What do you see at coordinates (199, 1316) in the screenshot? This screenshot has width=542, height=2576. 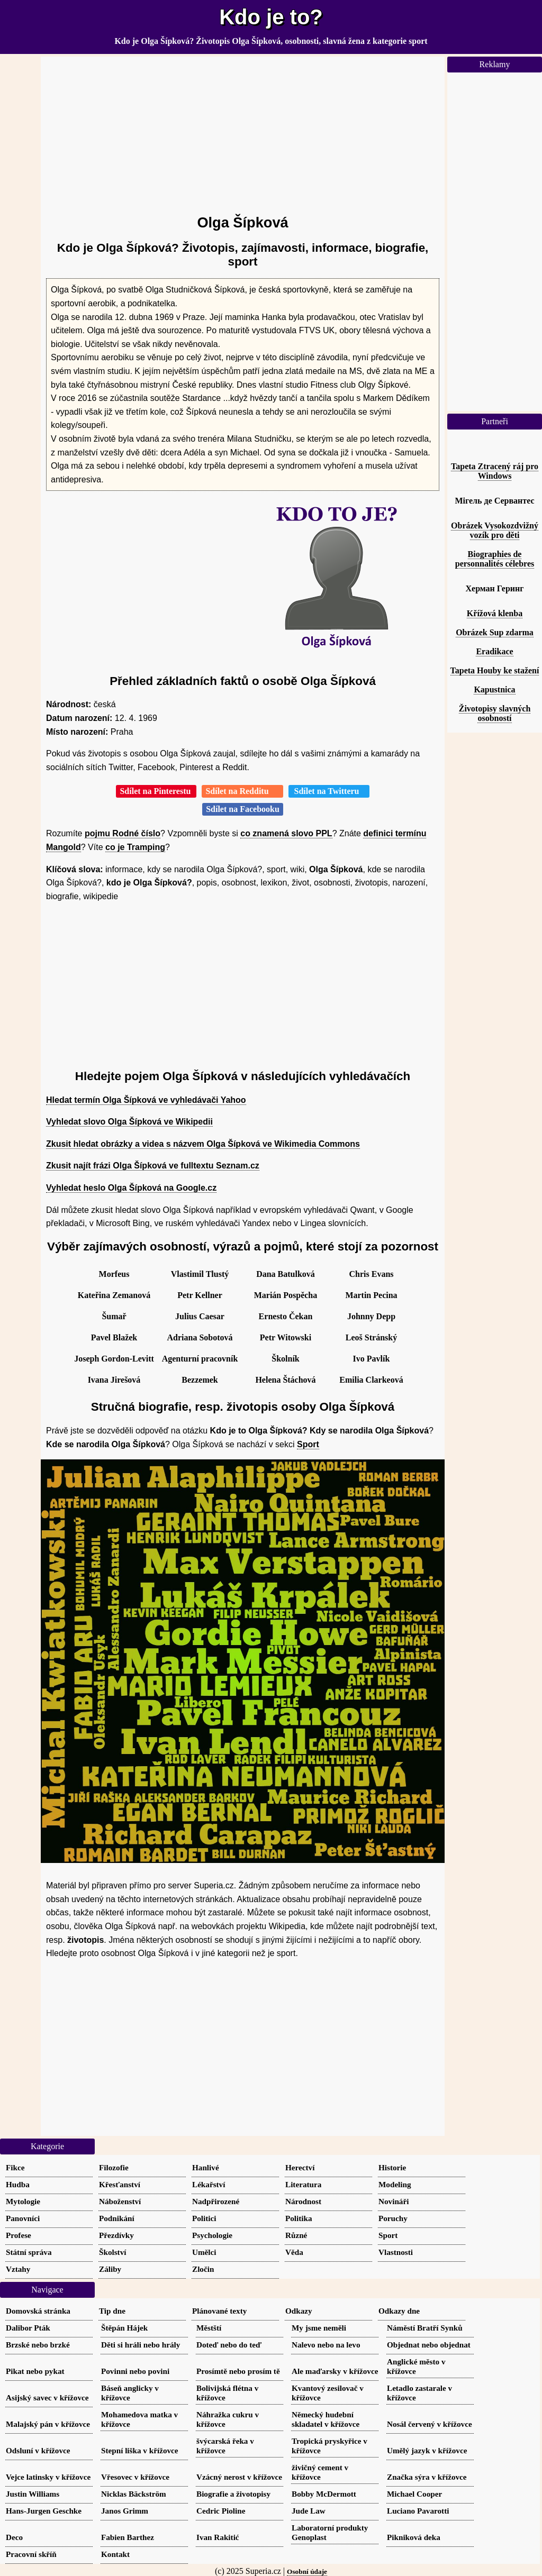 I see `Julius Caesar` at bounding box center [199, 1316].